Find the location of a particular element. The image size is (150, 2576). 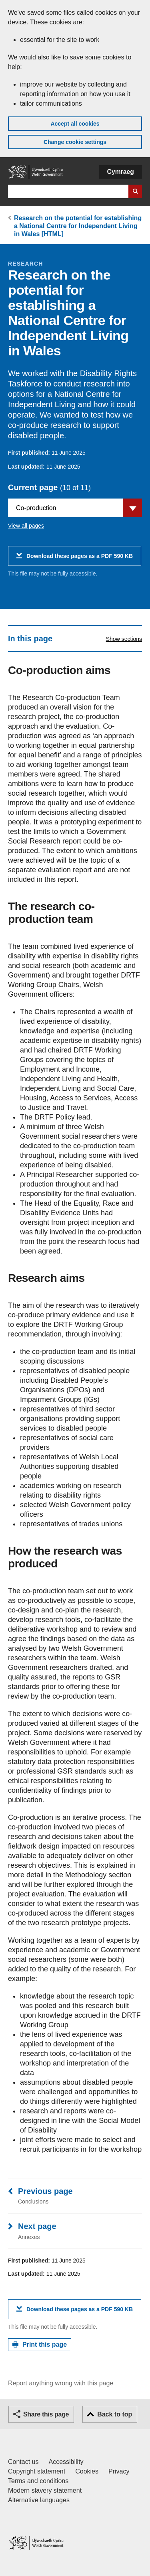

Change cookie settings is located at coordinates (75, 142).